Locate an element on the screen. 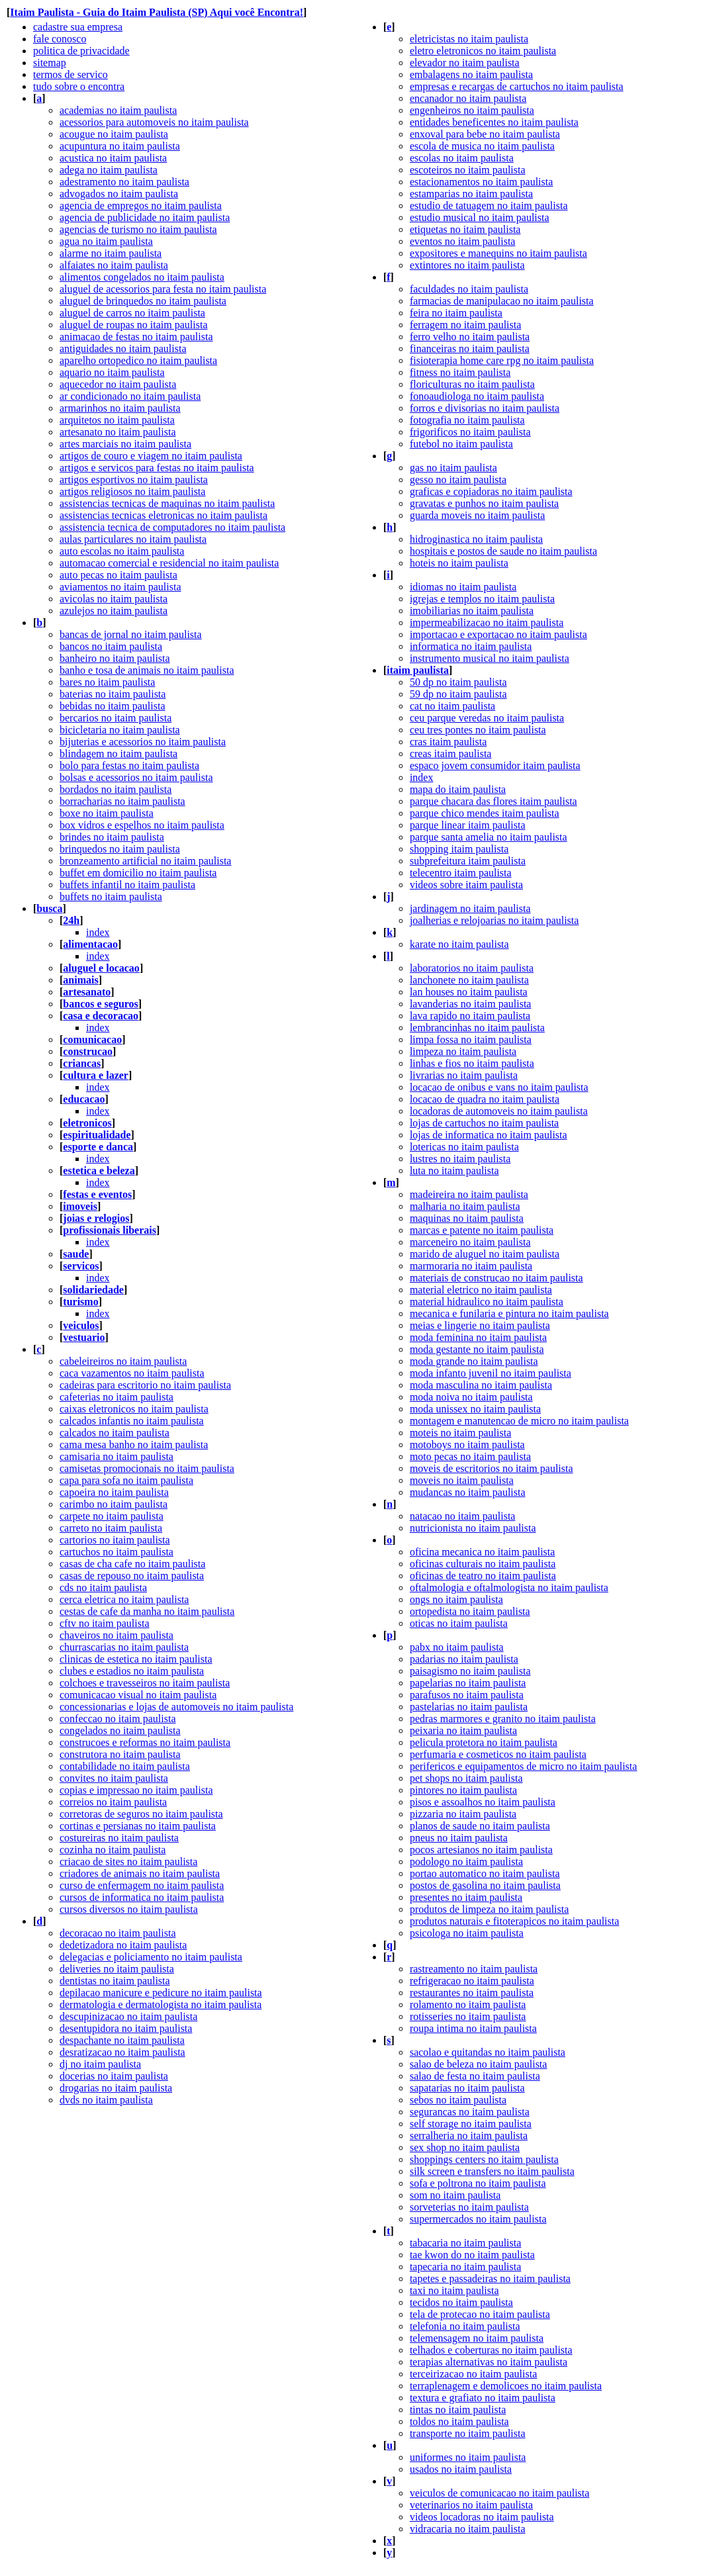 This screenshot has height=2576, width=703. assistencias tecnicas de maquinas no itaim paulista is located at coordinates (167, 503).